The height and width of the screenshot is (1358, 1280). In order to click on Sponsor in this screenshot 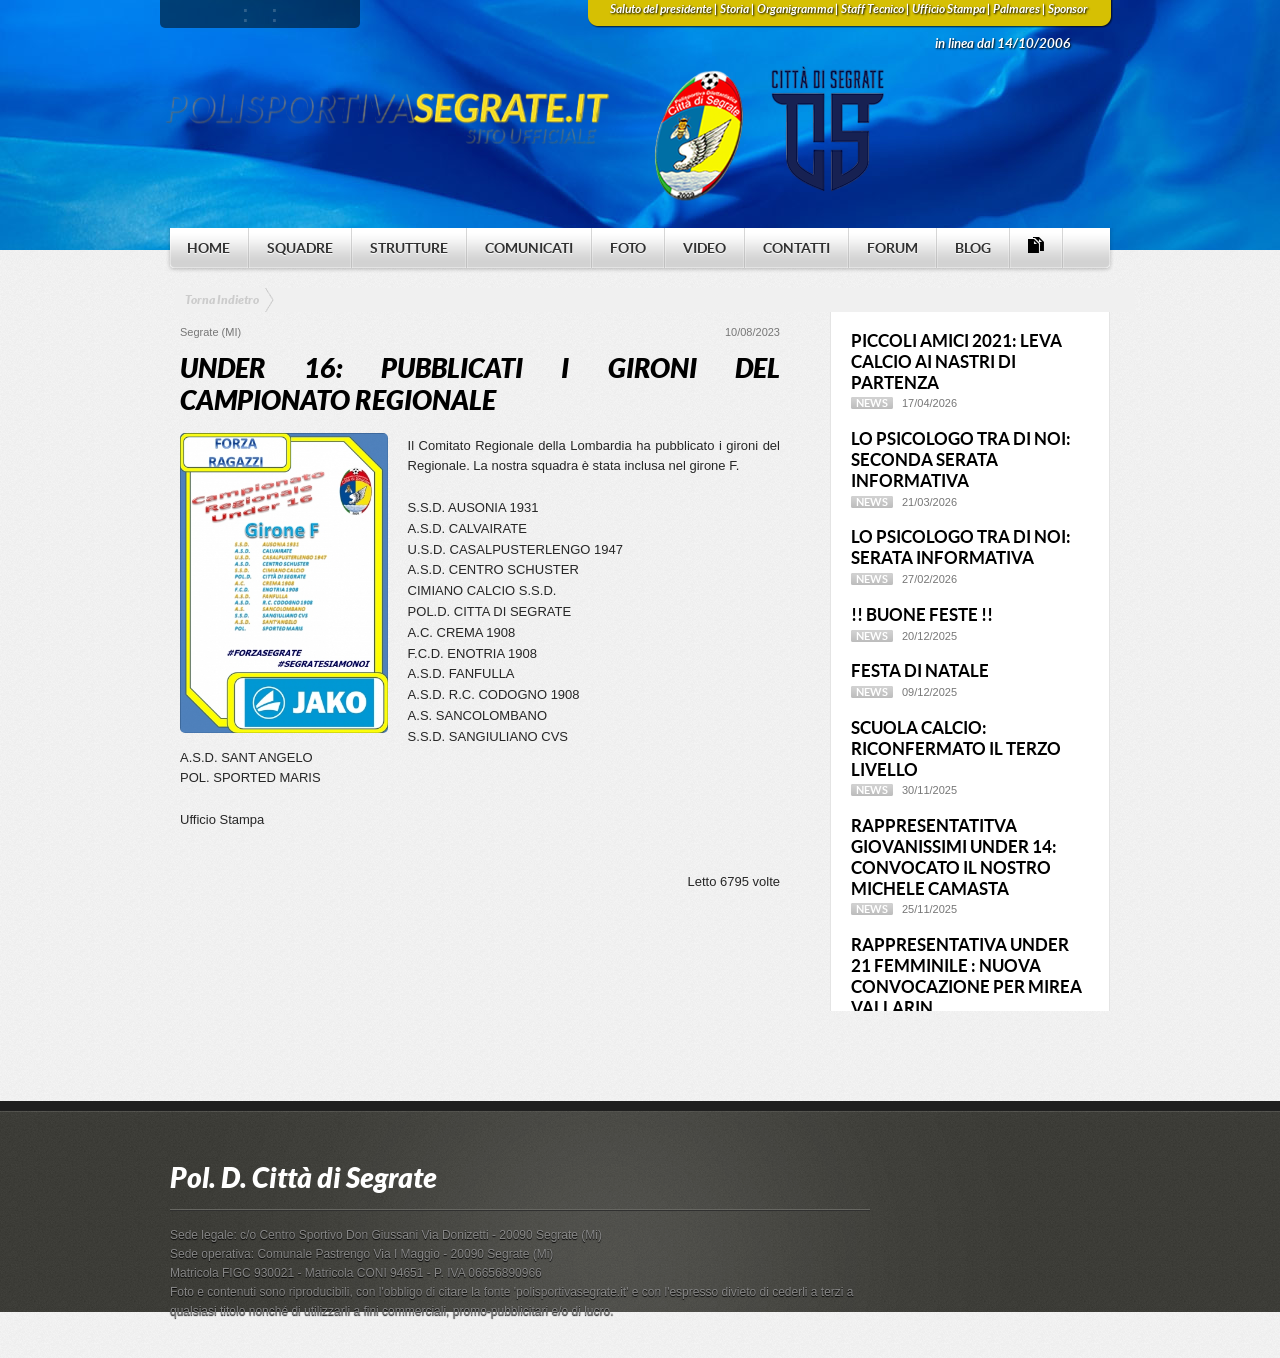, I will do `click(1067, 9)`.